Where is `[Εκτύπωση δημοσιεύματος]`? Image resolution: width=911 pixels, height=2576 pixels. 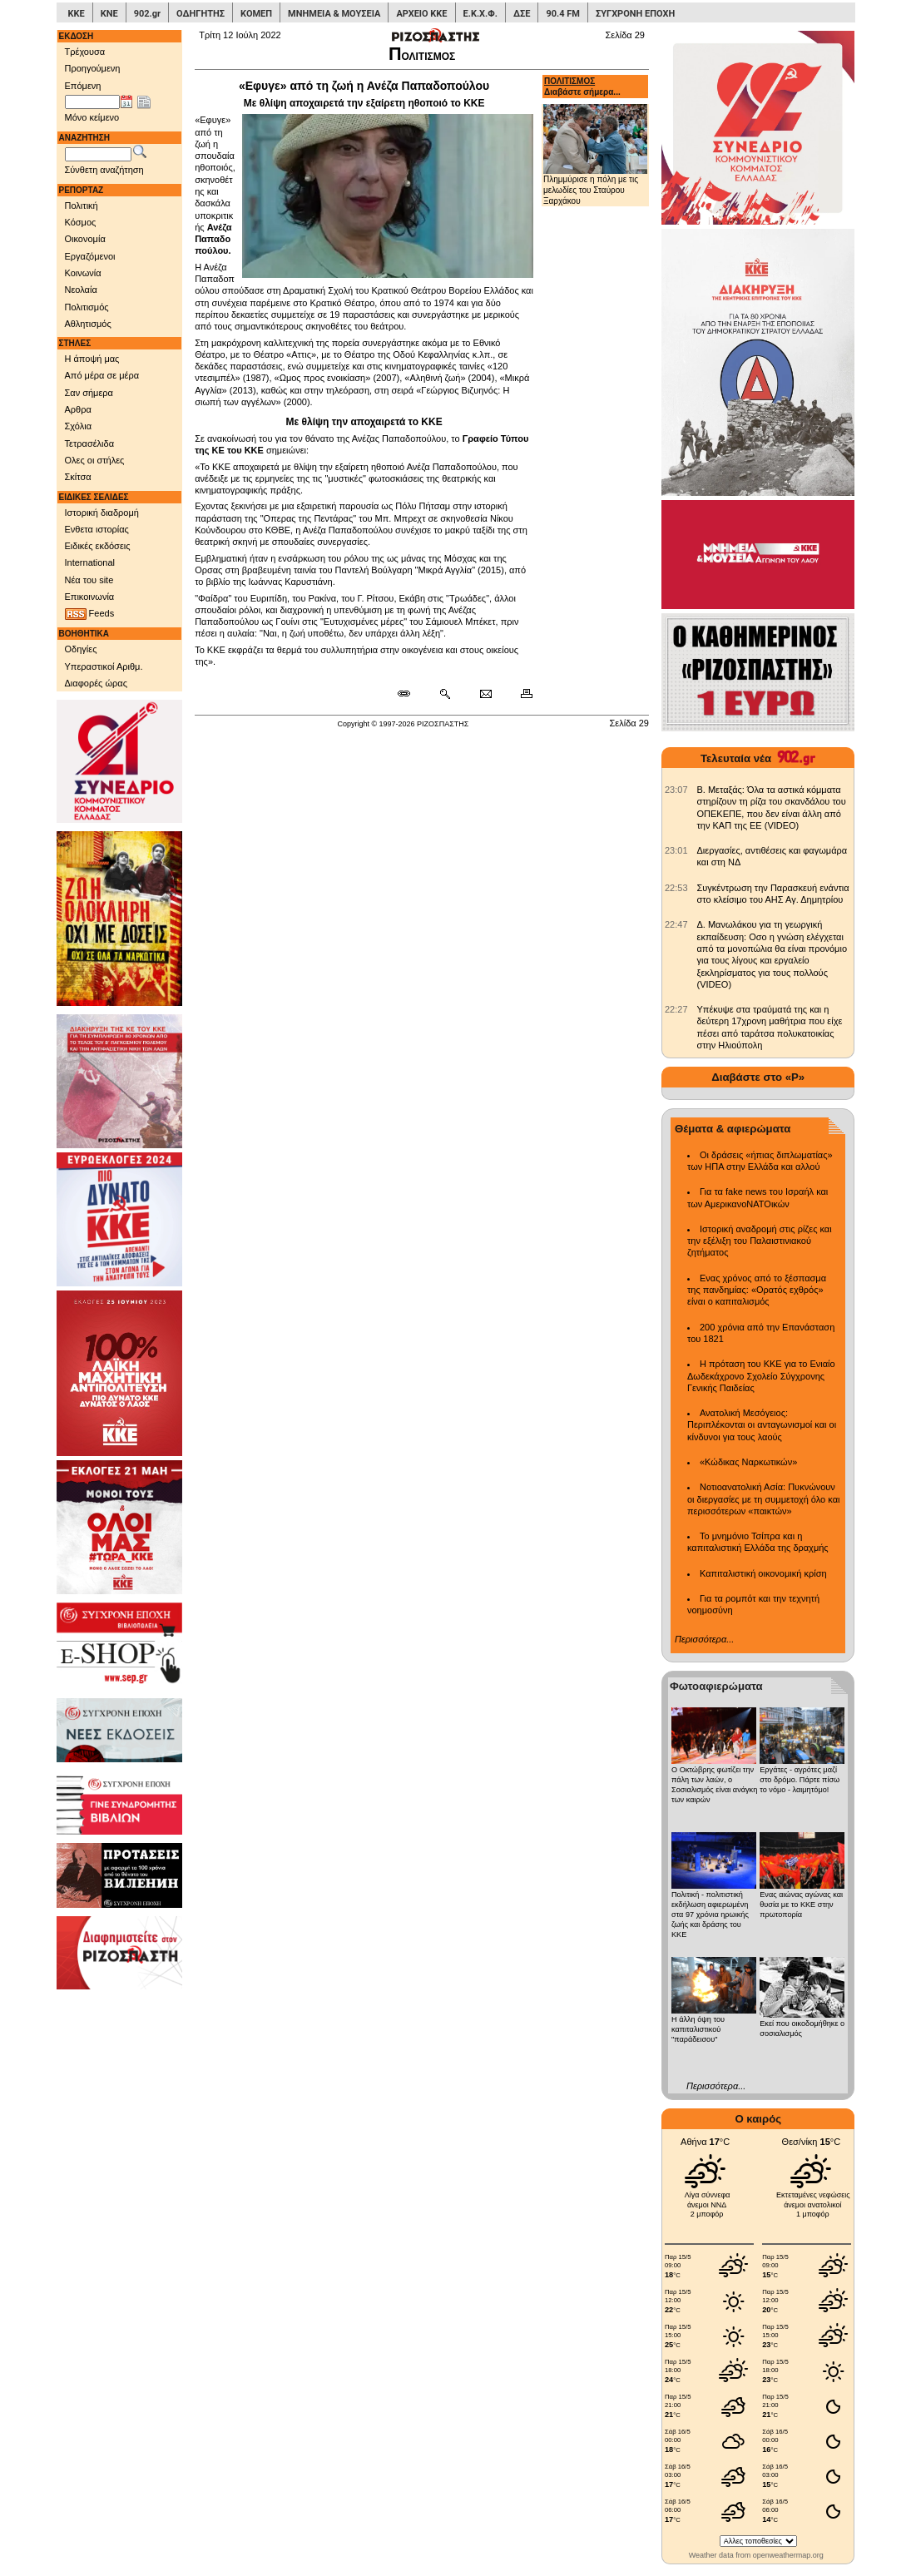 [Εκτύπωση δημοσιεύματος] is located at coordinates (519, 694).